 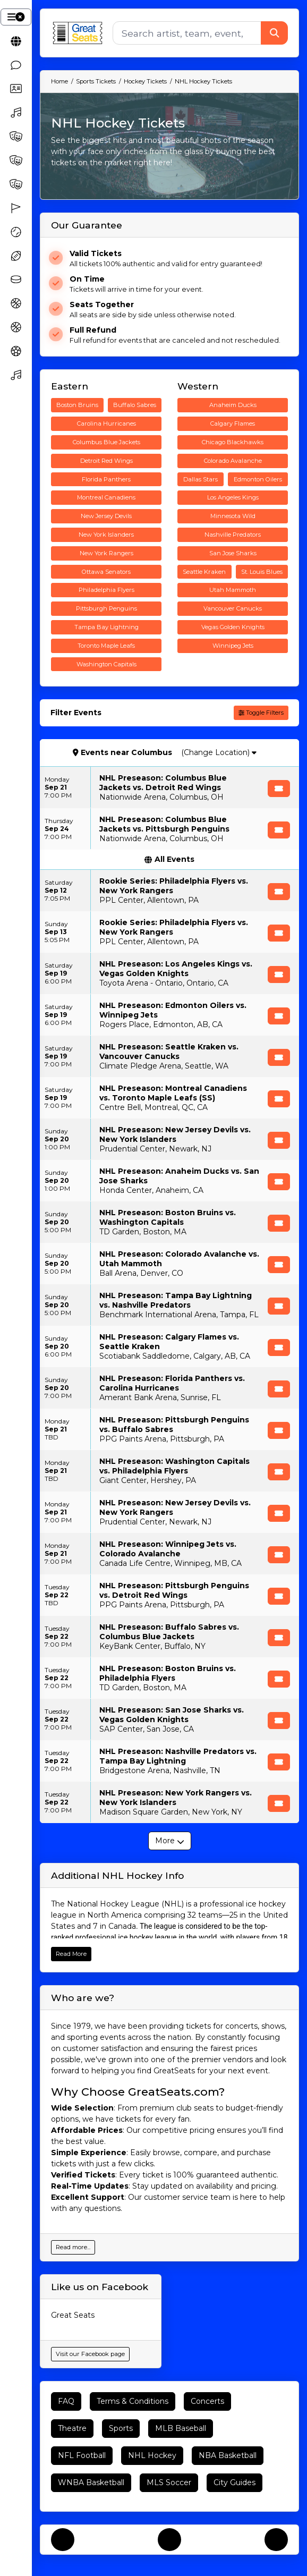 I want to click on Seattle Kraken, so click(x=204, y=571).